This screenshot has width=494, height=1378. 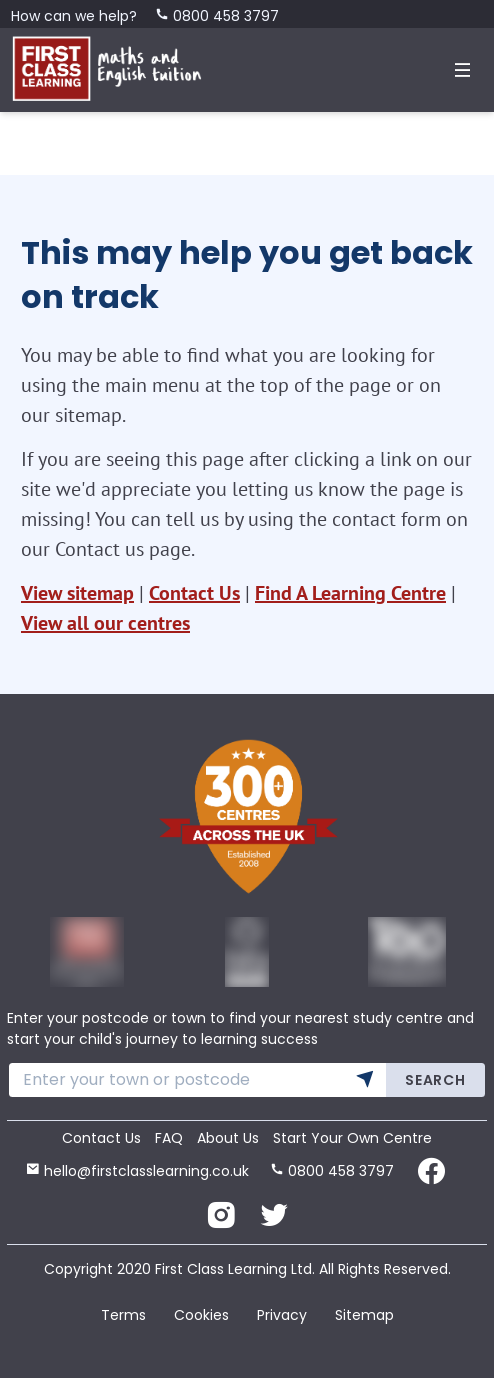 What do you see at coordinates (228, 1138) in the screenshot?
I see `About Us` at bounding box center [228, 1138].